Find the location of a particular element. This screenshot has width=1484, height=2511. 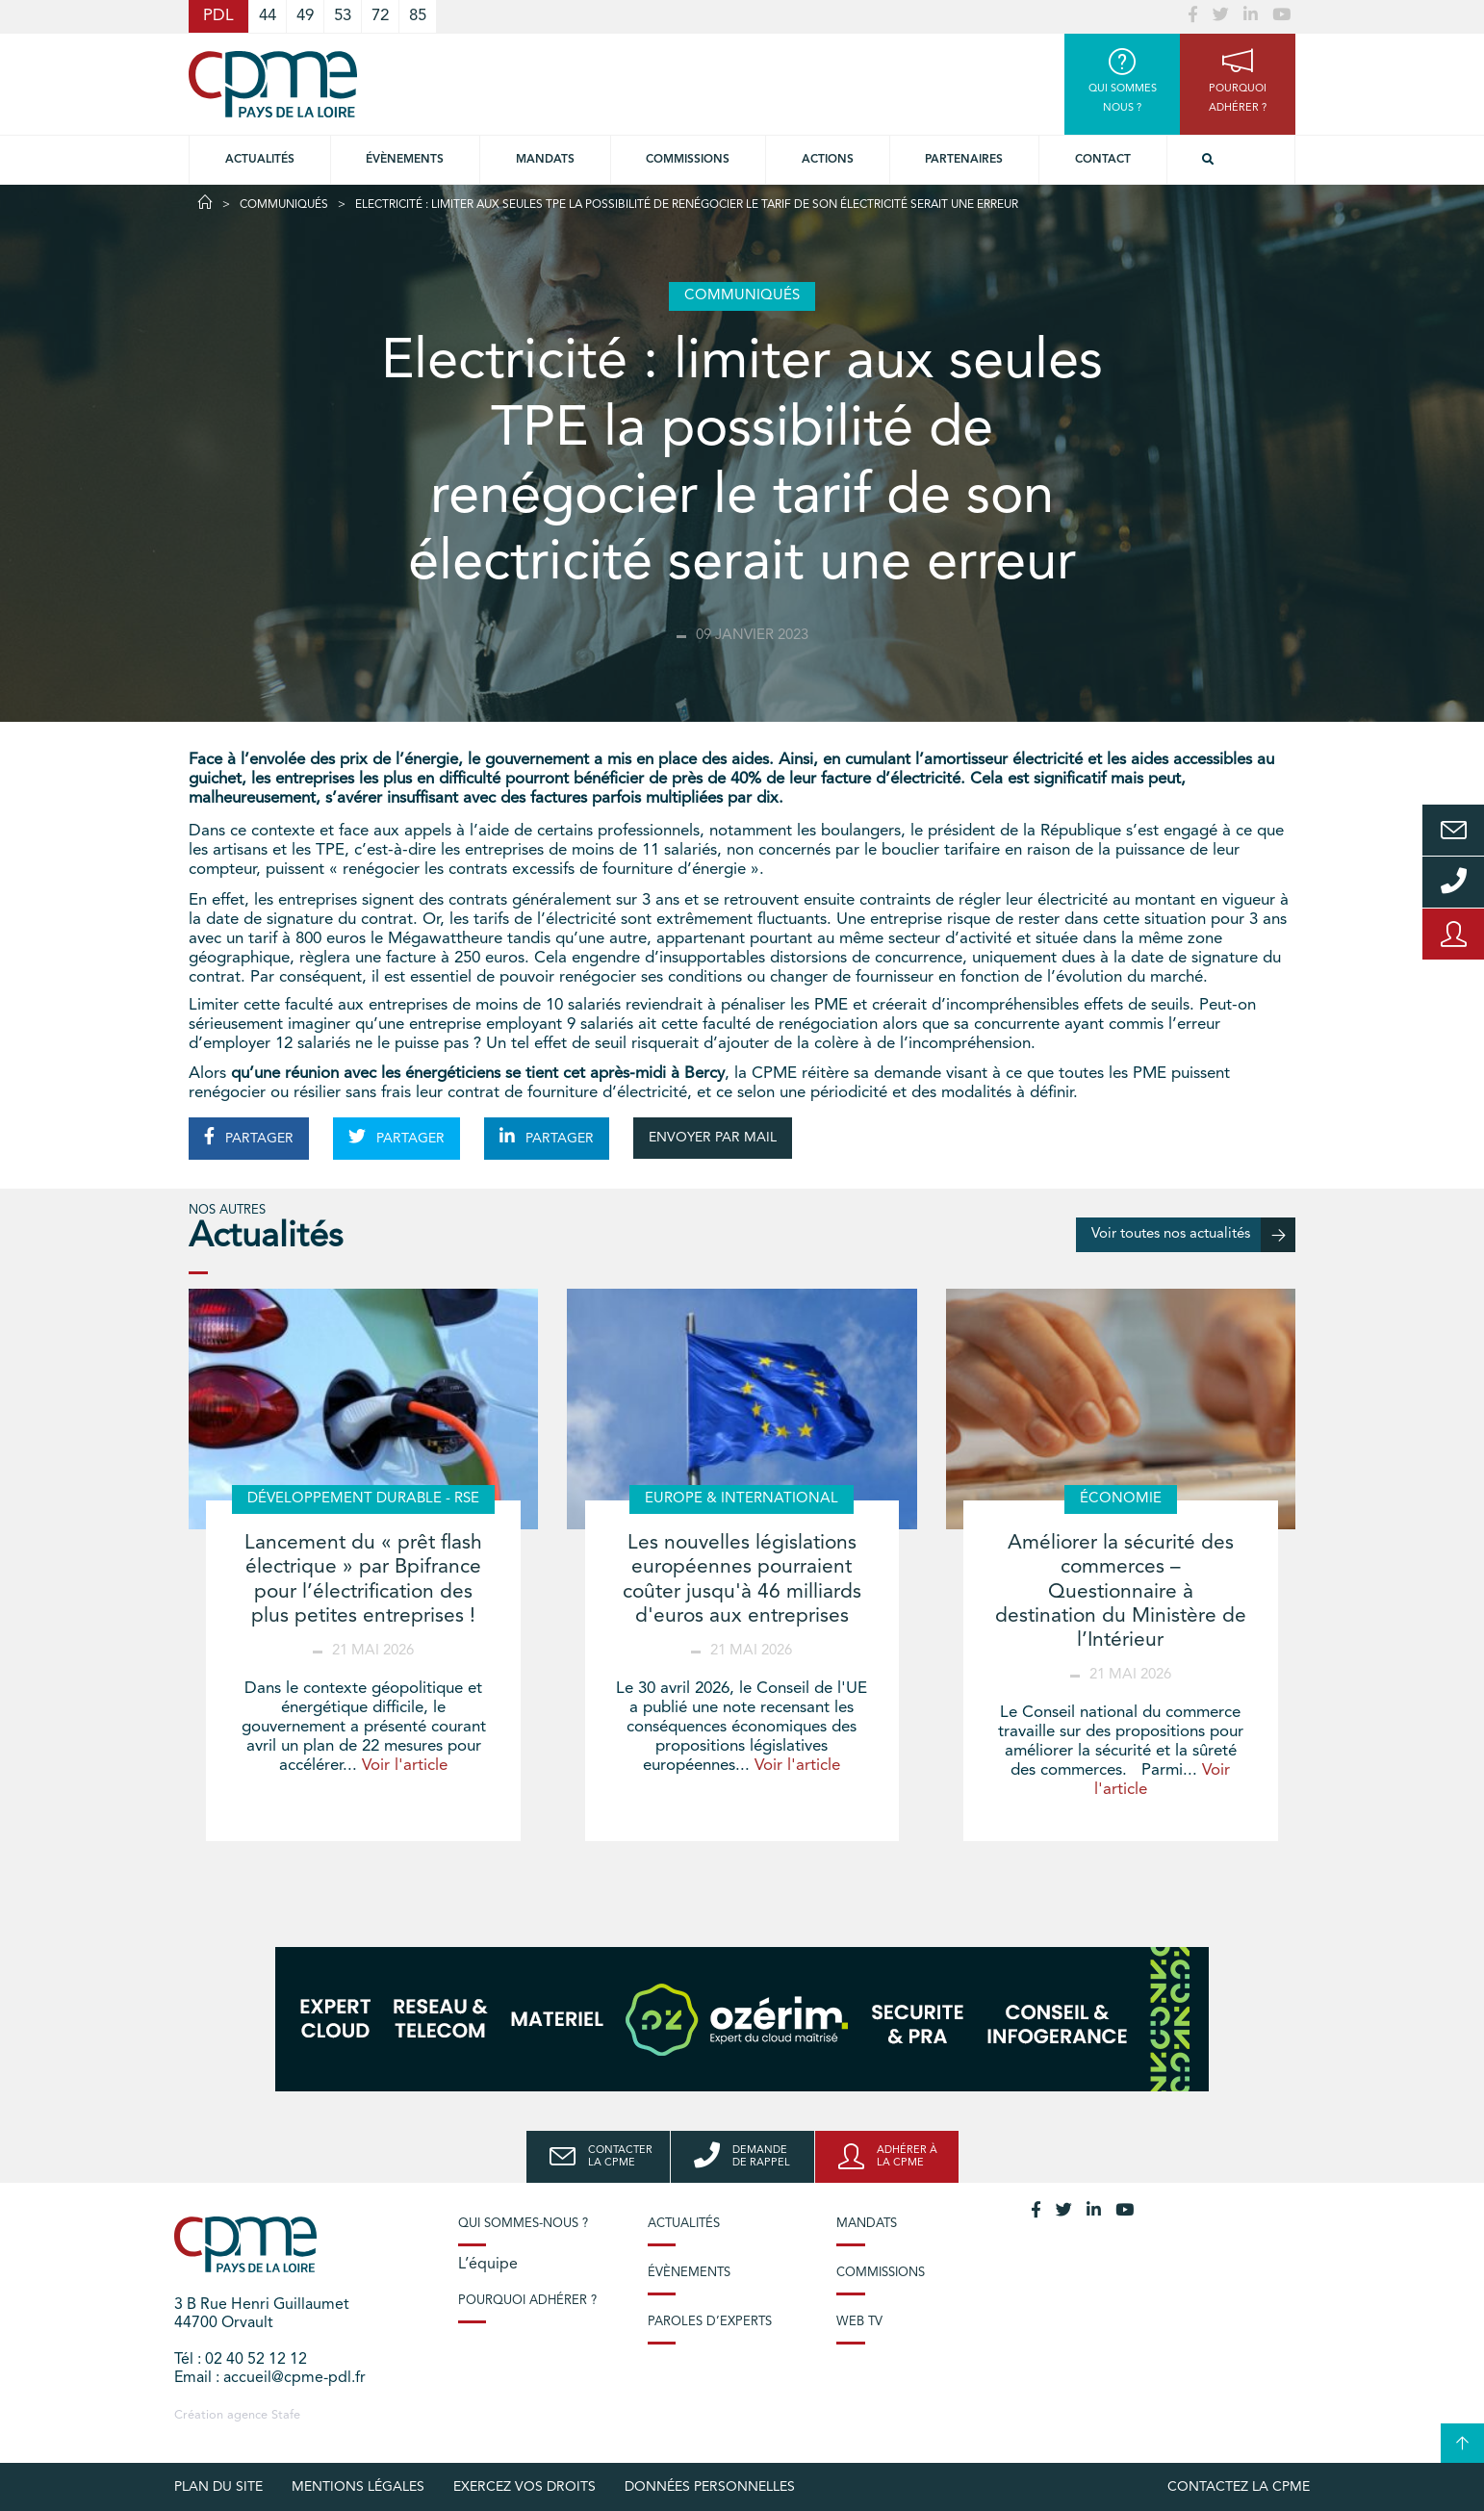

Actualités is located at coordinates (259, 160).